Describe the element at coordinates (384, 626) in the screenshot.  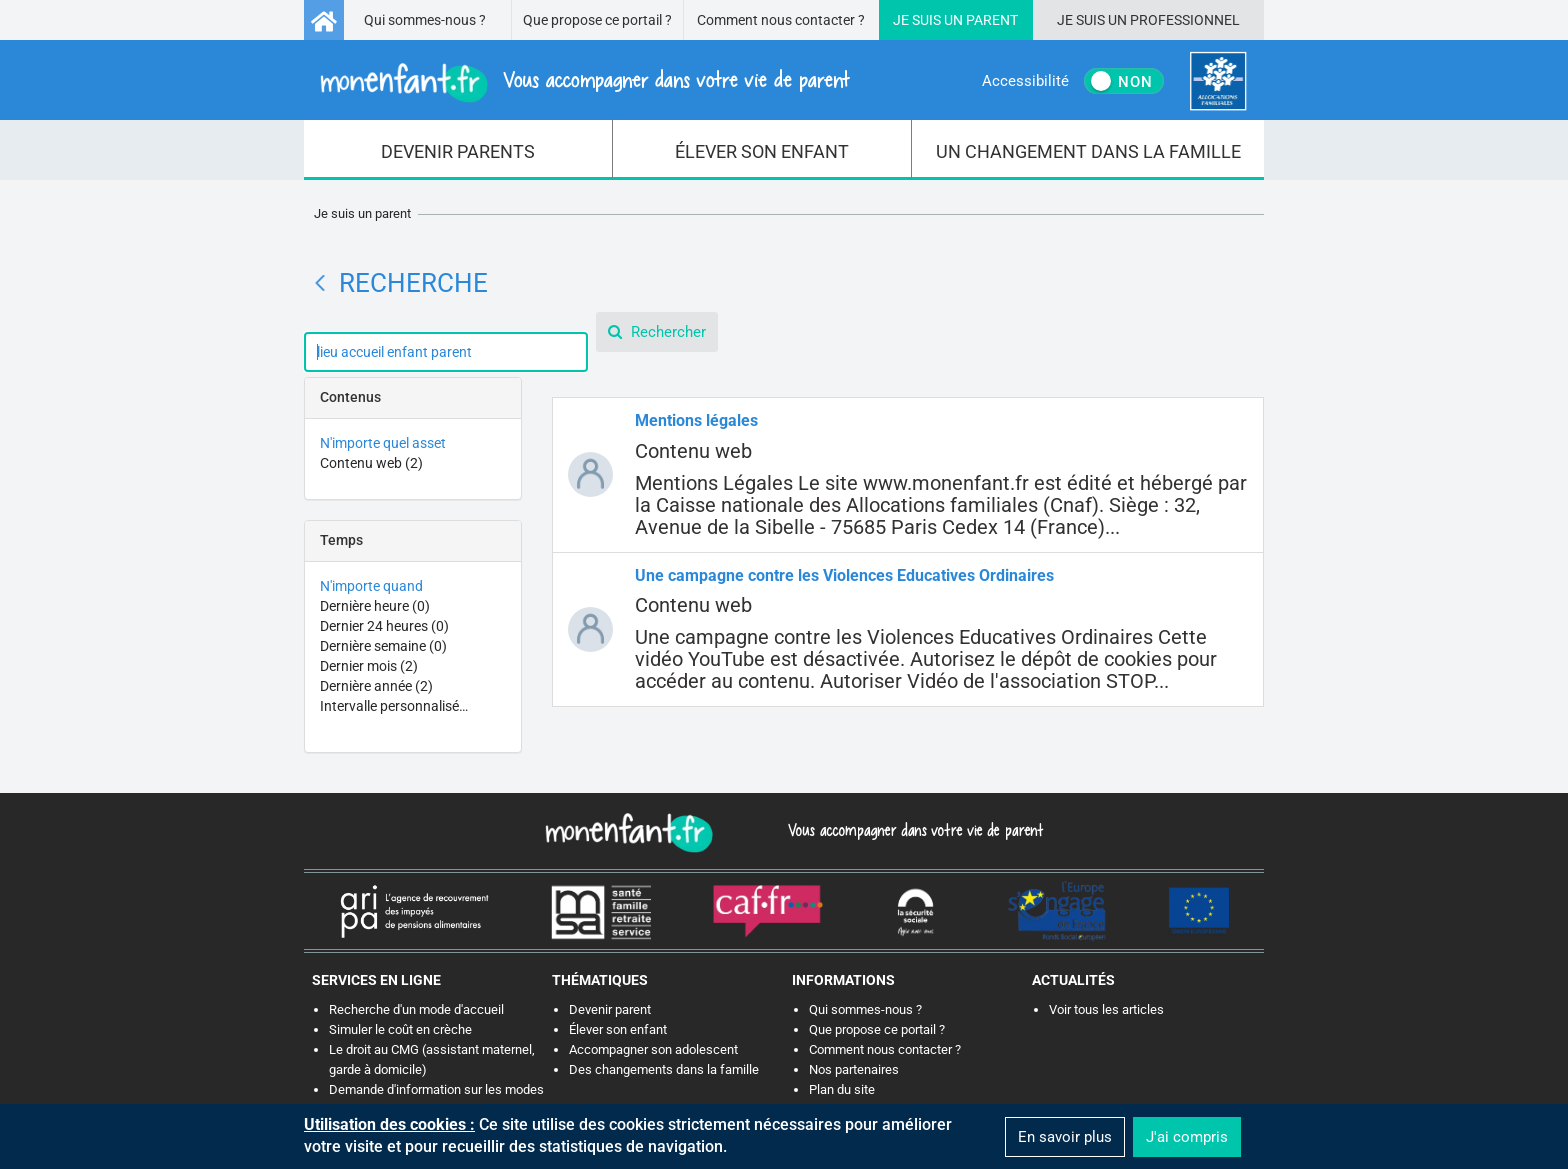
I see `Dernier 24 heures` at that location.